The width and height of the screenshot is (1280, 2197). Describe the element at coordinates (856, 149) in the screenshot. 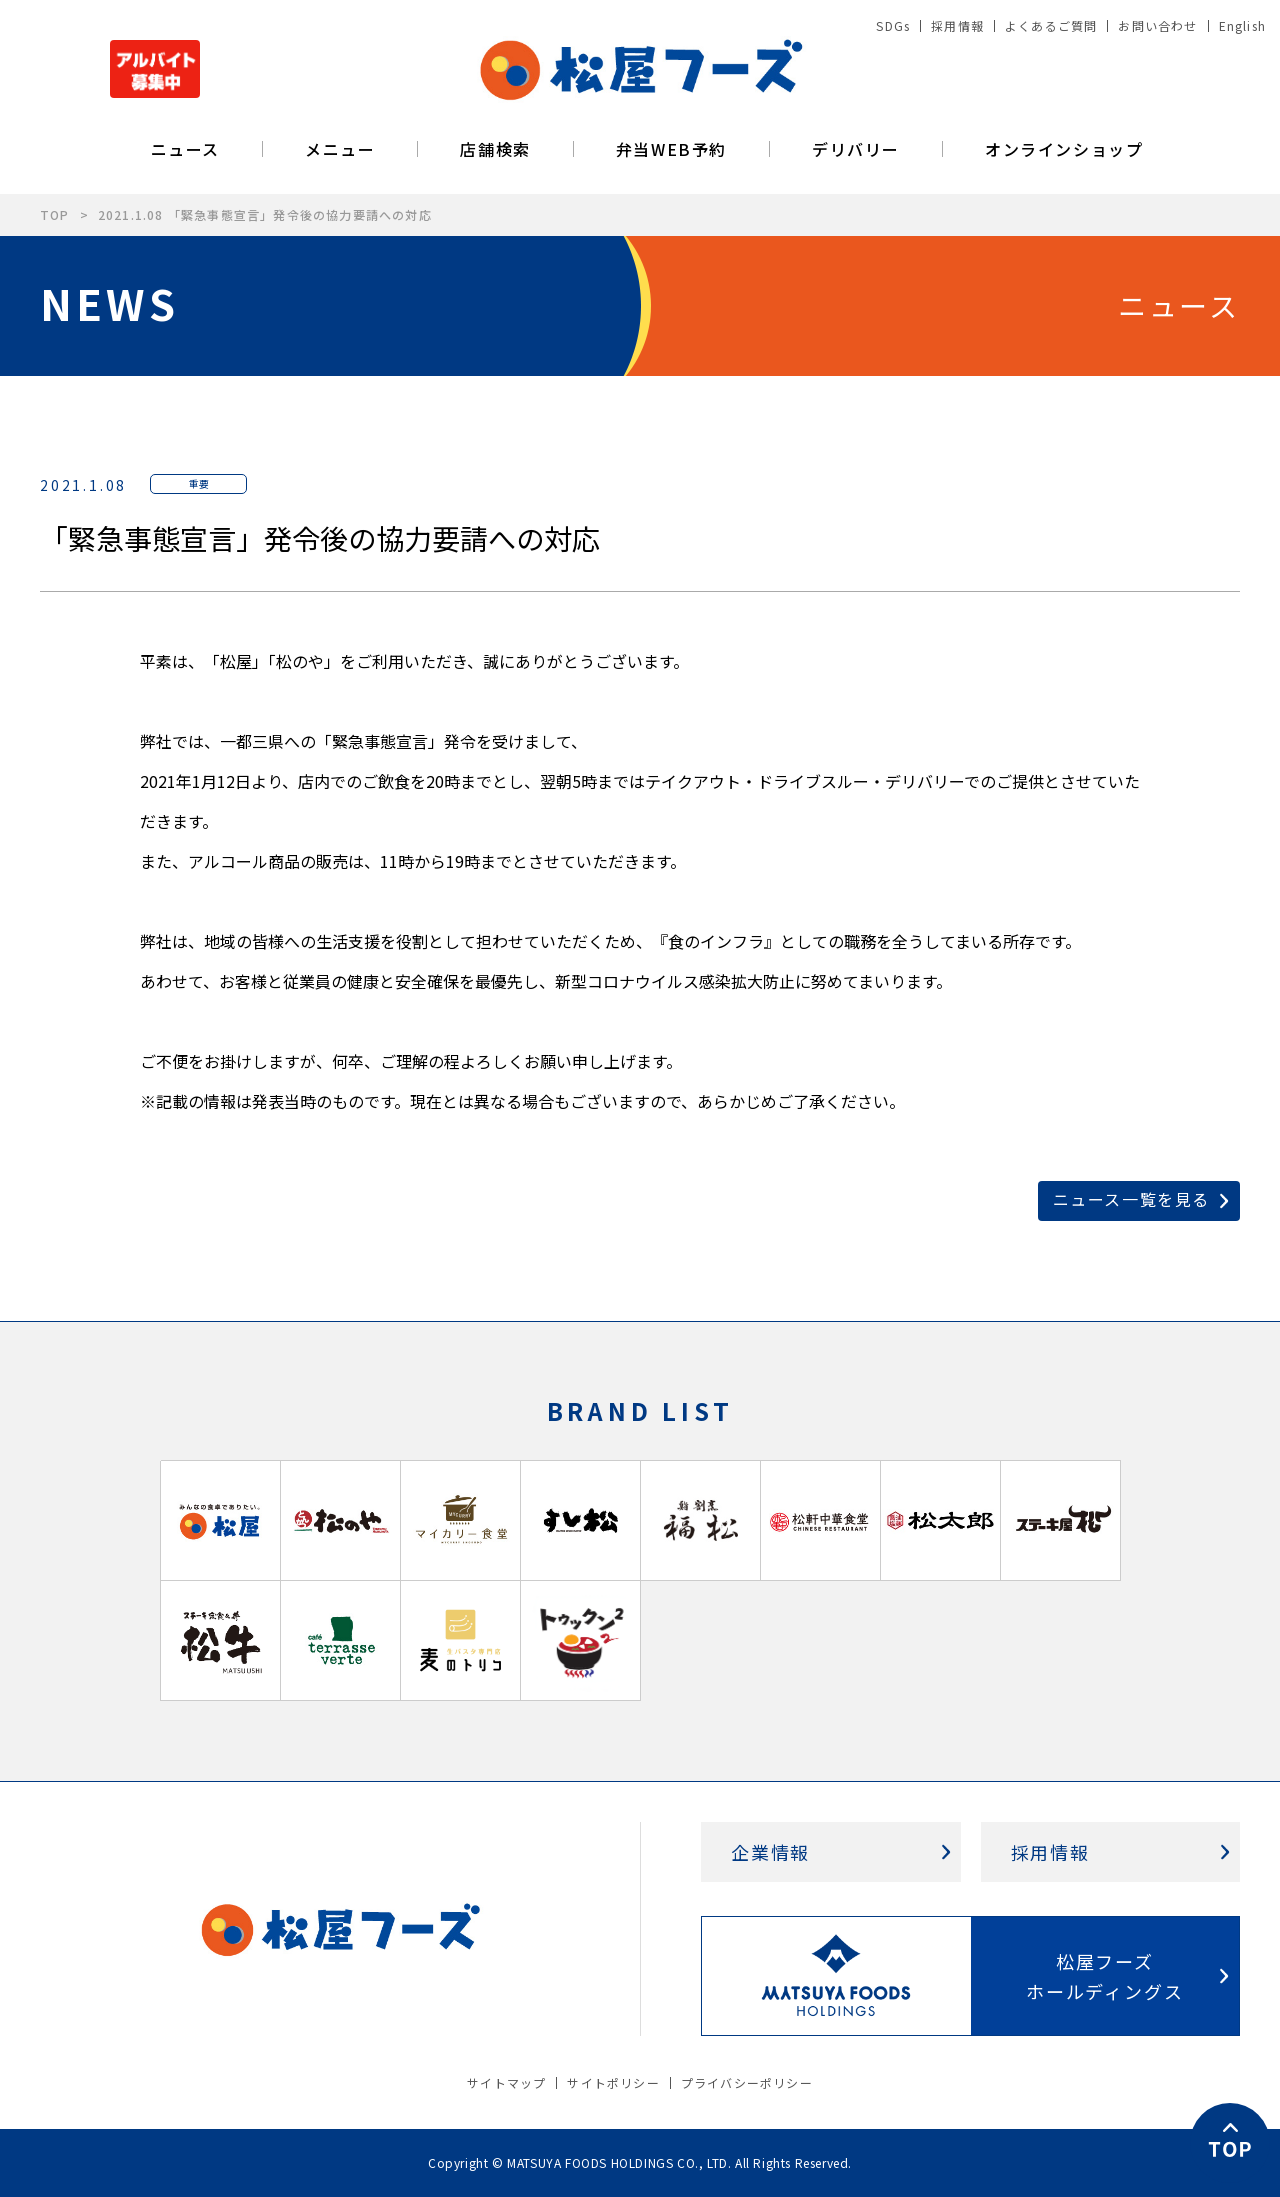

I see `デリバリー` at that location.